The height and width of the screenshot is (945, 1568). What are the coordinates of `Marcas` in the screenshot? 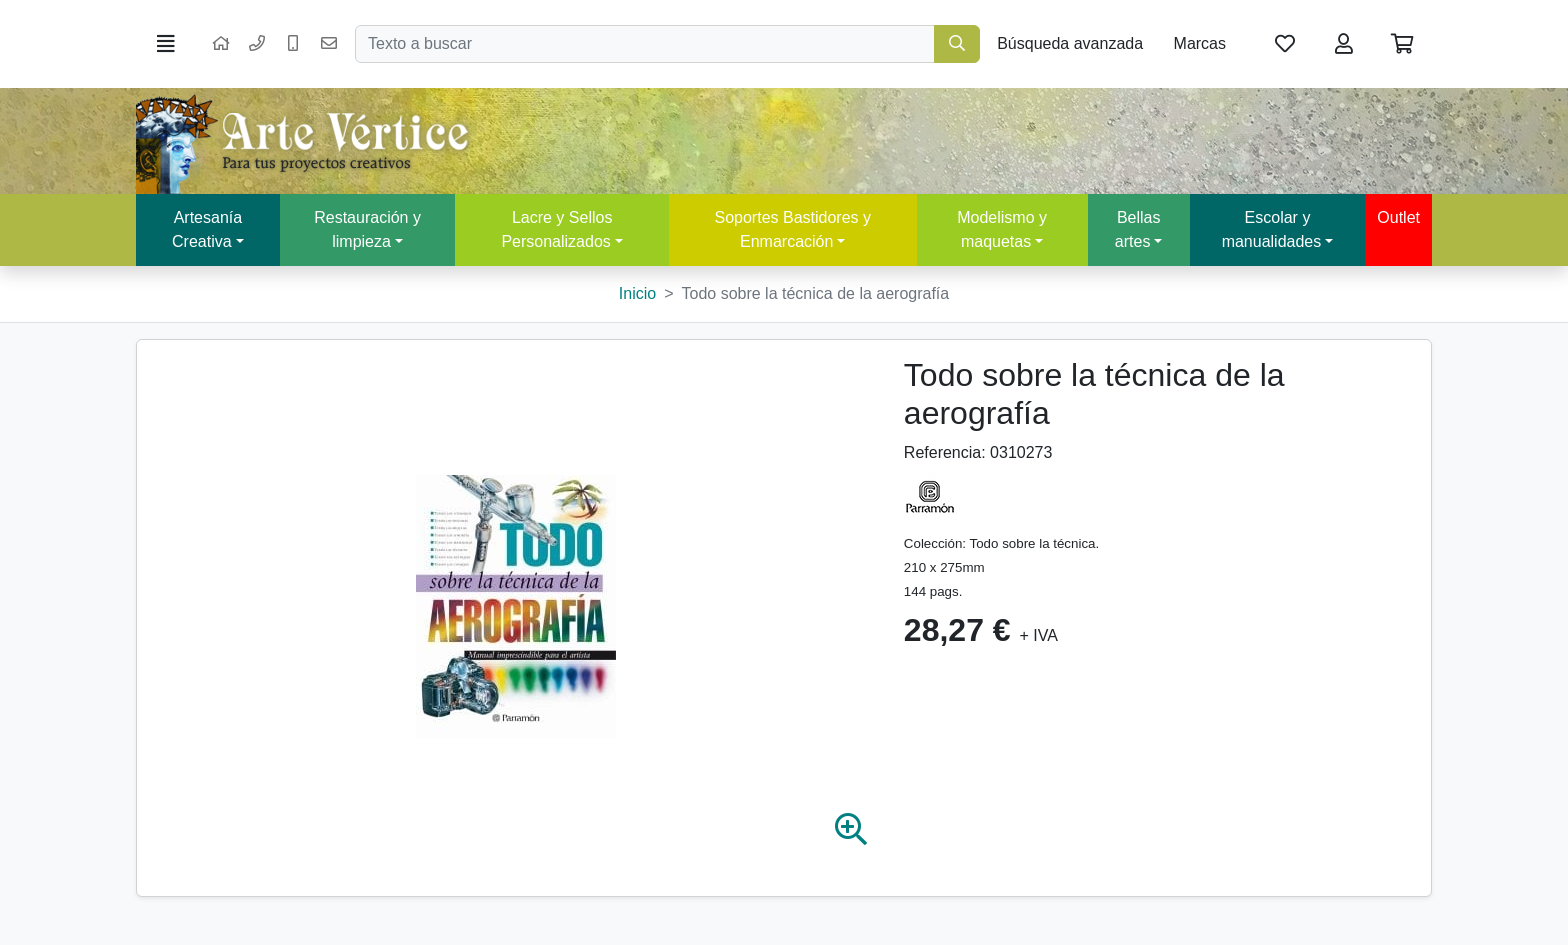 It's located at (1200, 43).